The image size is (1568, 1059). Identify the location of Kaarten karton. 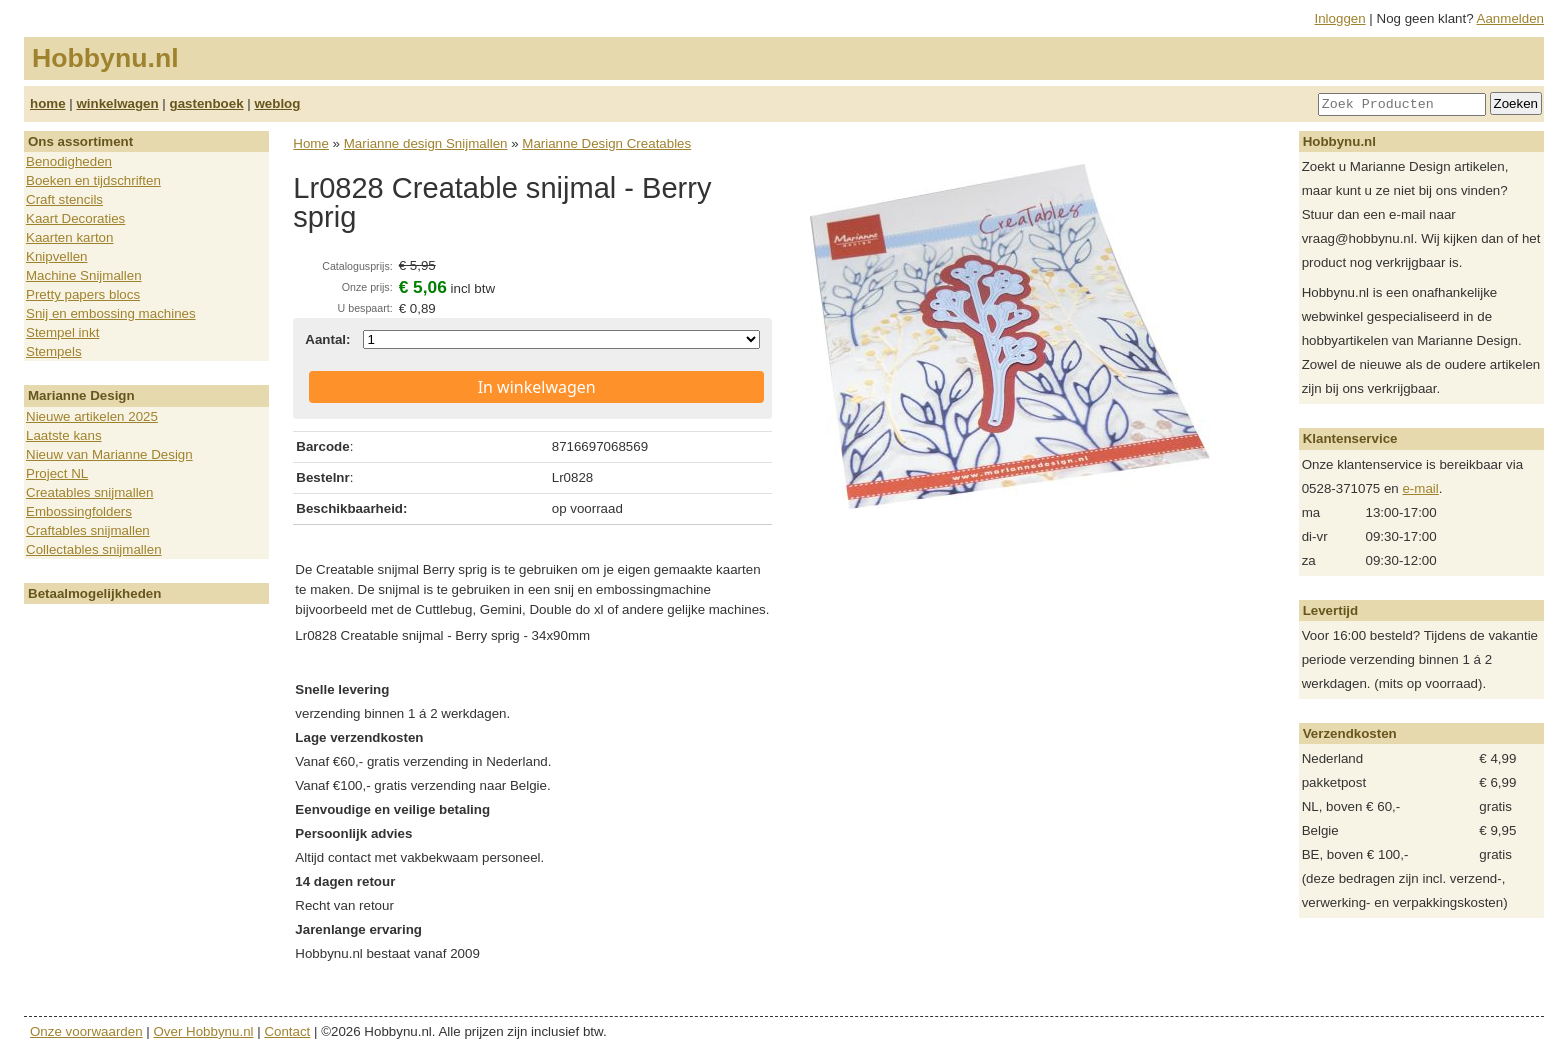
(69, 237).